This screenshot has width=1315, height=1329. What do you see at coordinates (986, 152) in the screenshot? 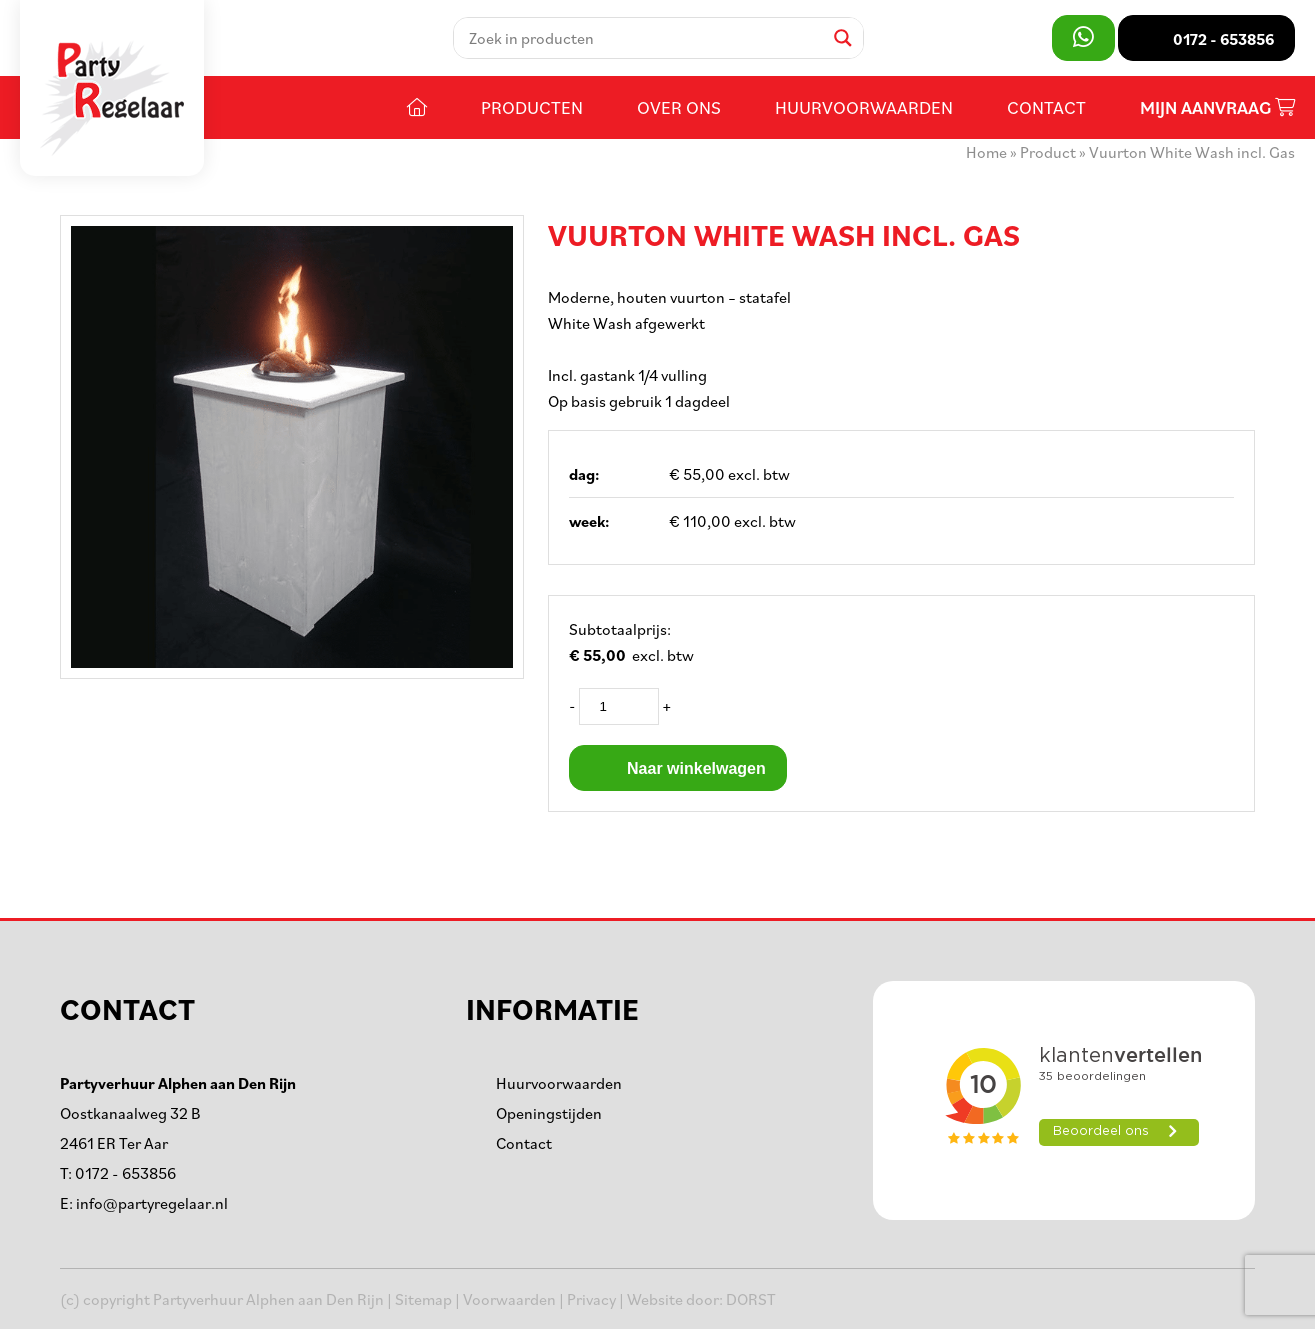
I see `Home` at bounding box center [986, 152].